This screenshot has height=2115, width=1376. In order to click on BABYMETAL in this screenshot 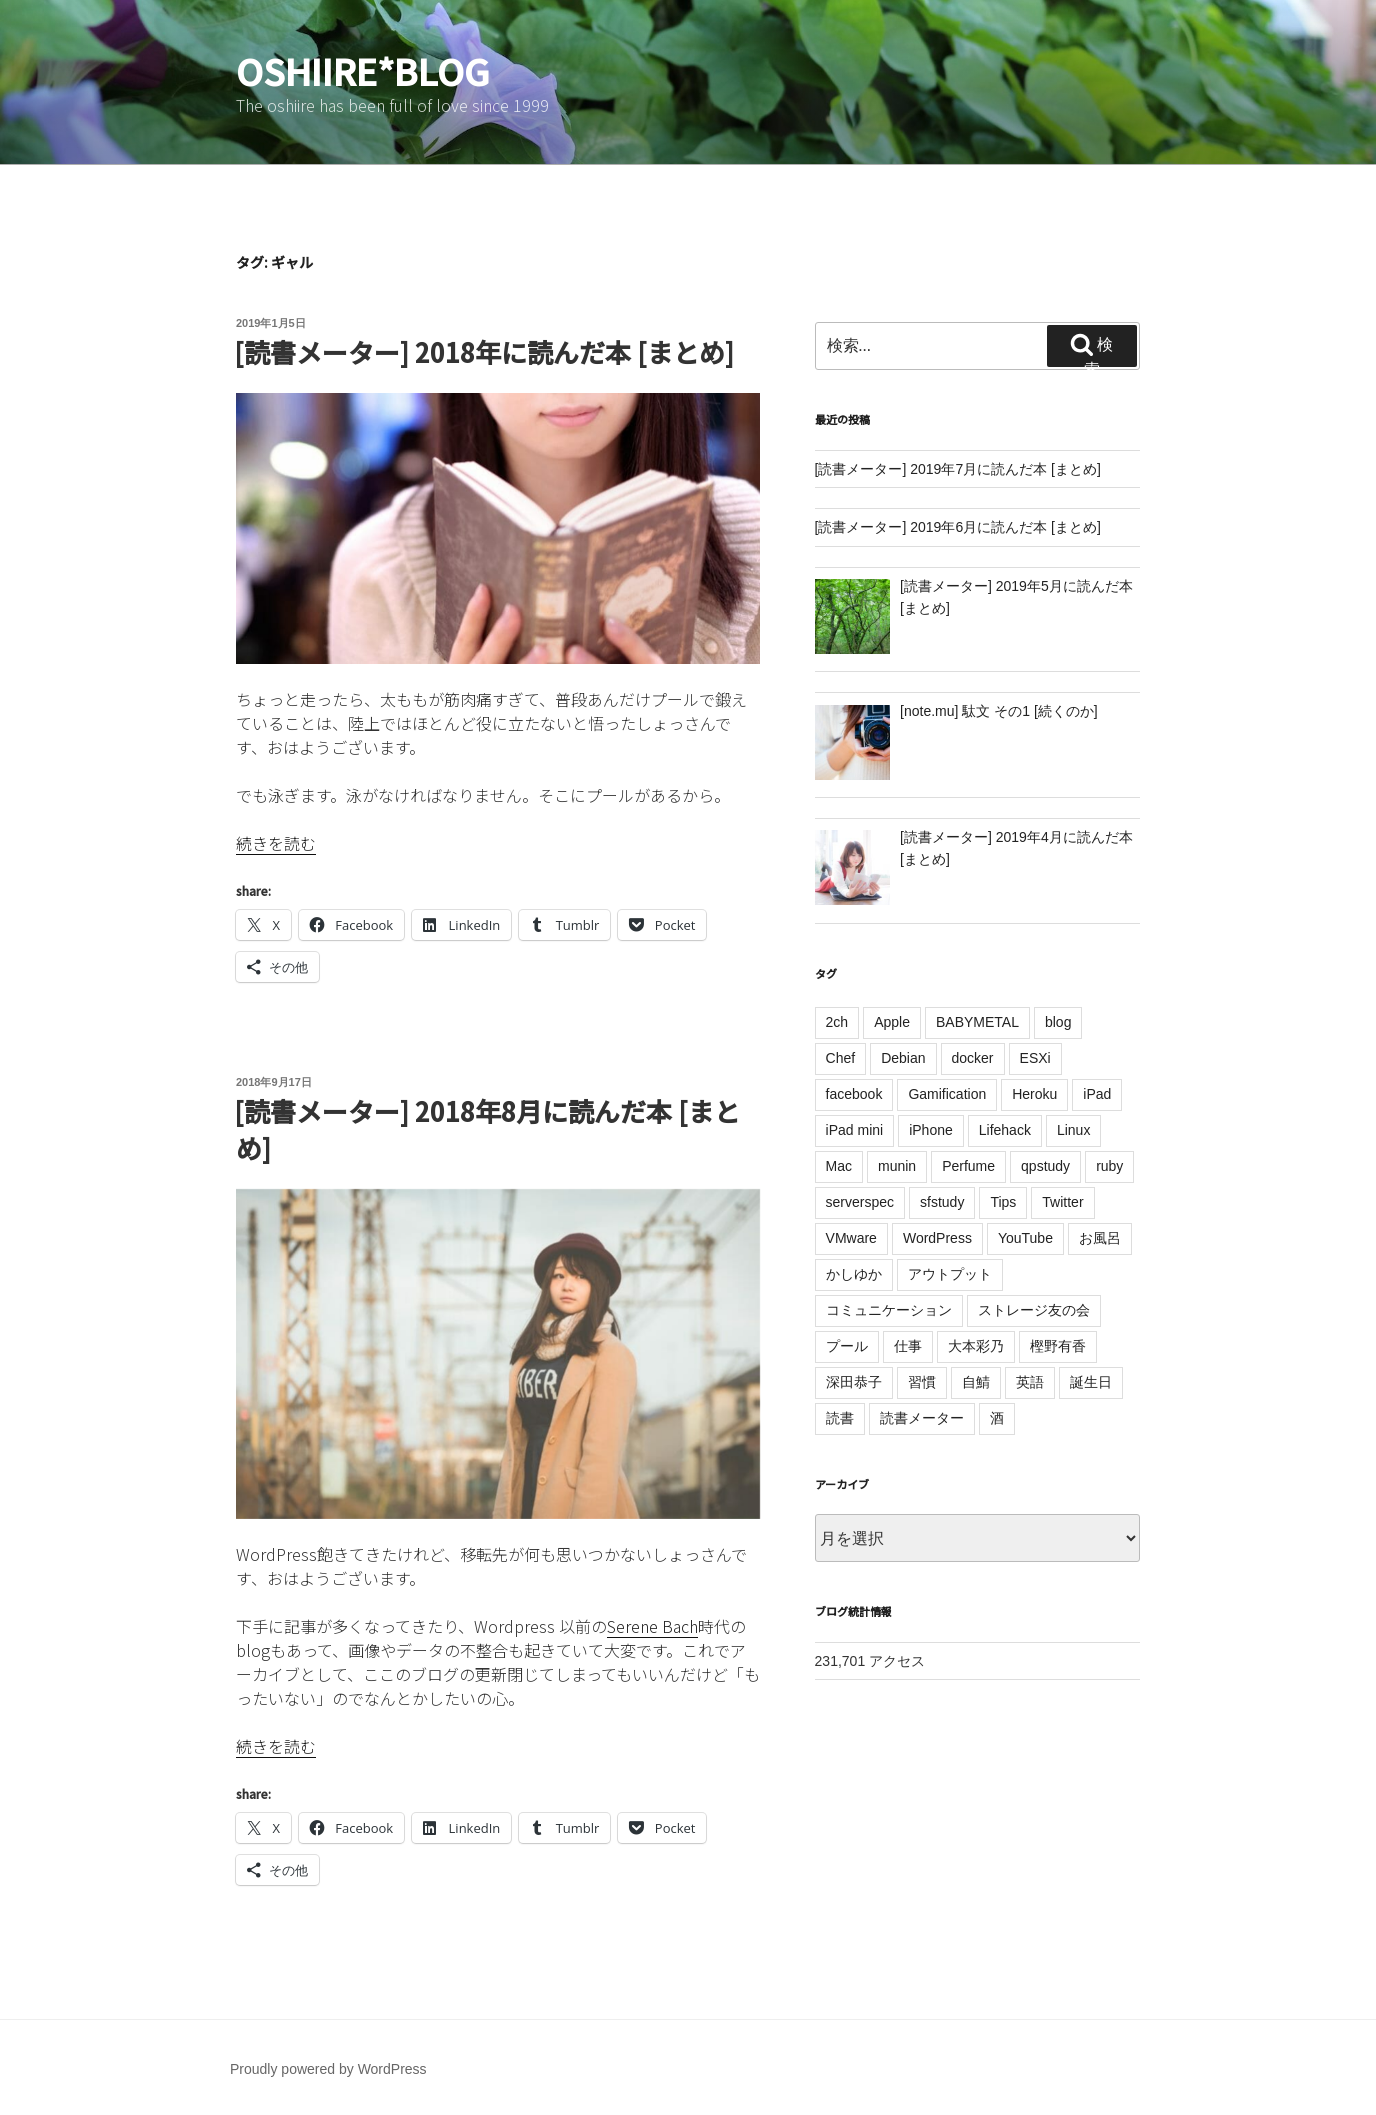, I will do `click(977, 1022)`.